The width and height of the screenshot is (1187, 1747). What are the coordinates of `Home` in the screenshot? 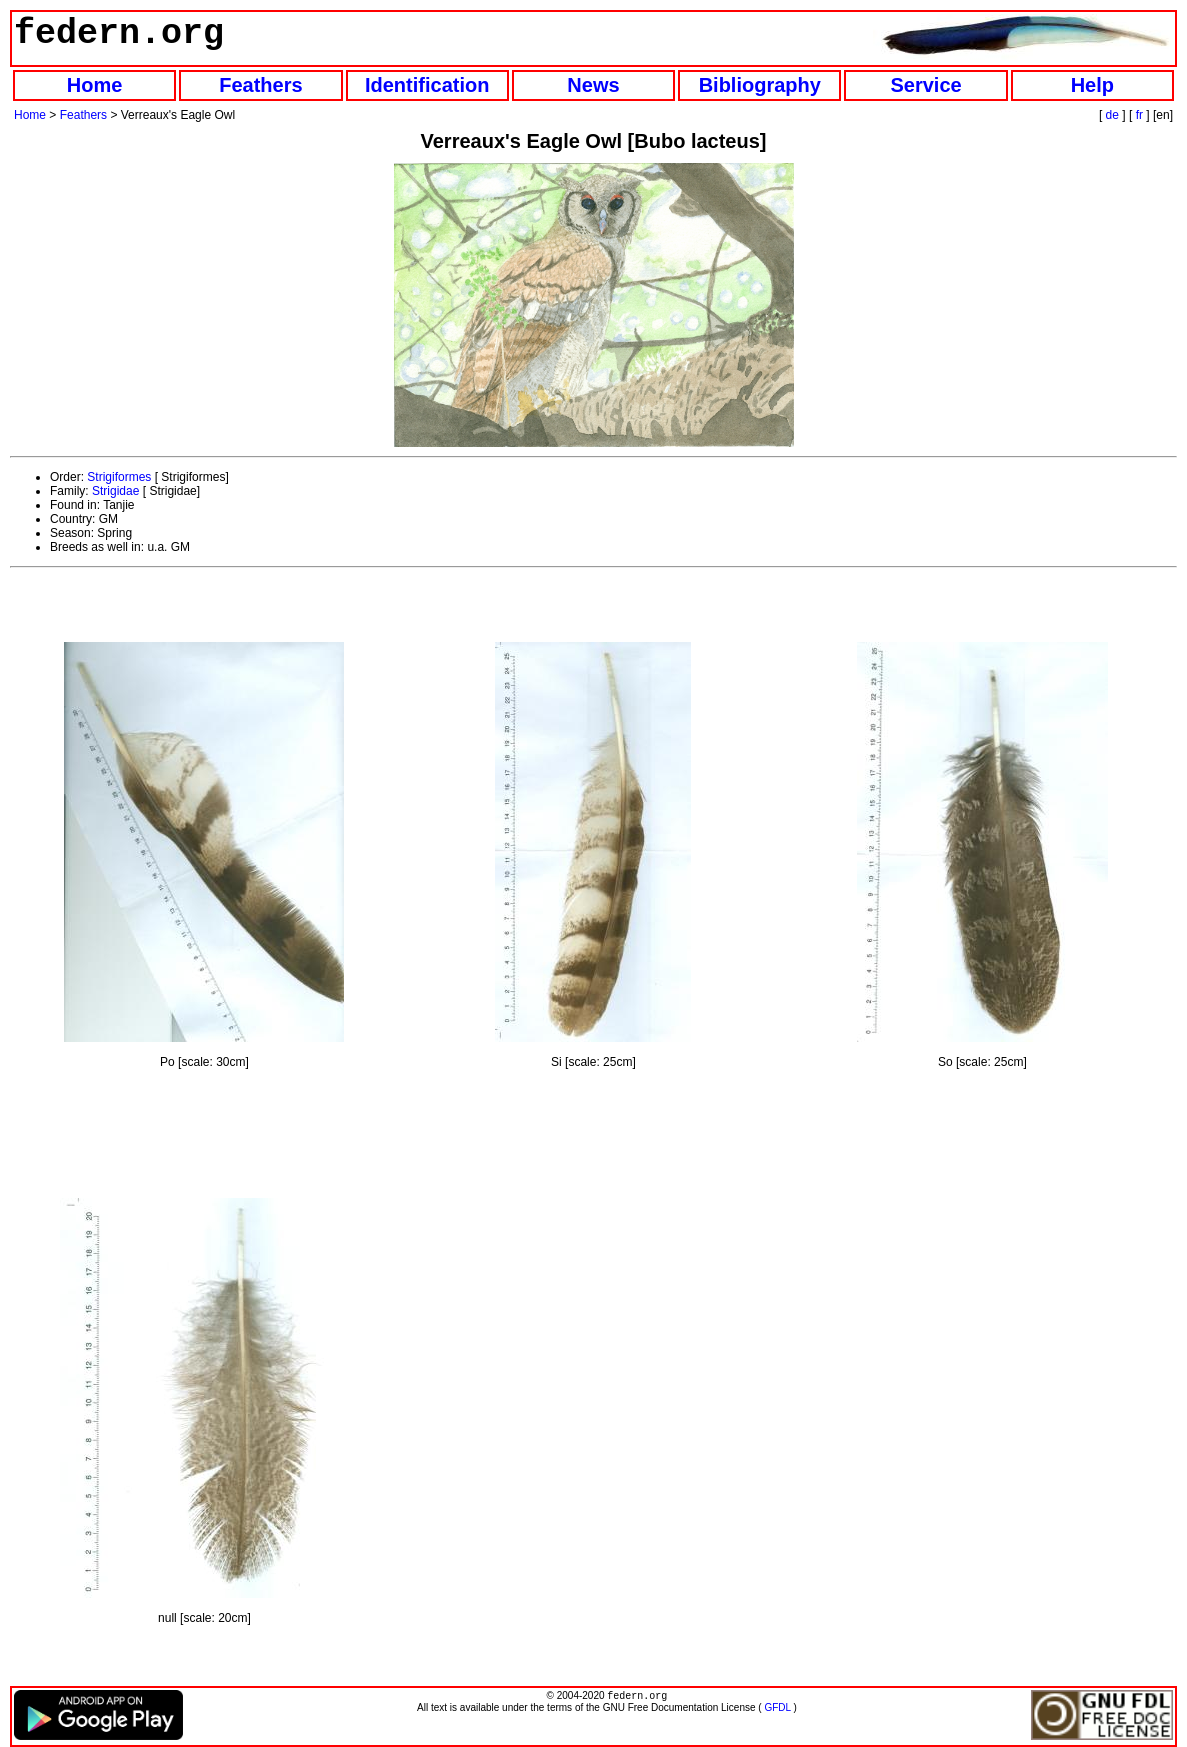 It's located at (95, 85).